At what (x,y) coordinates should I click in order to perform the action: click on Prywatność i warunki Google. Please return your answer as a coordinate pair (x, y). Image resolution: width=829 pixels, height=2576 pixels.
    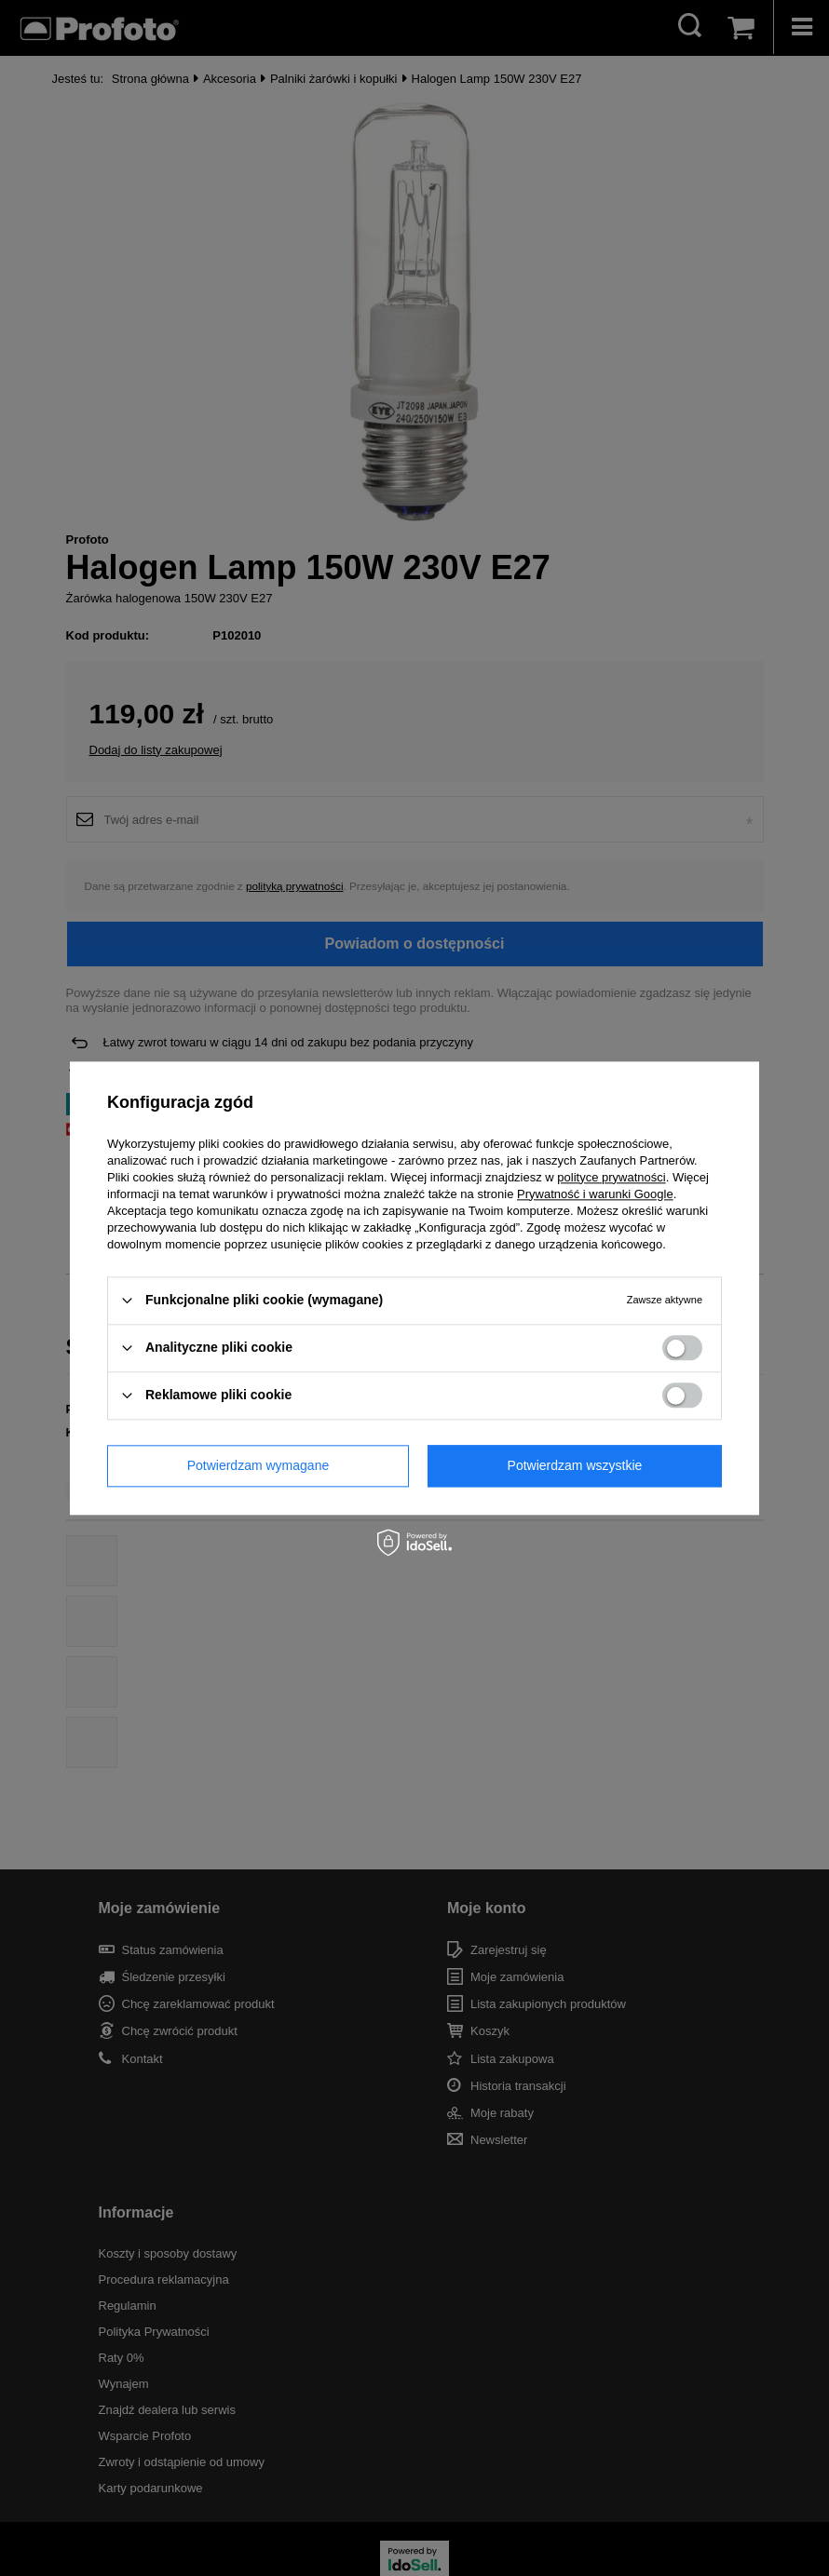
    Looking at the image, I should click on (595, 1194).